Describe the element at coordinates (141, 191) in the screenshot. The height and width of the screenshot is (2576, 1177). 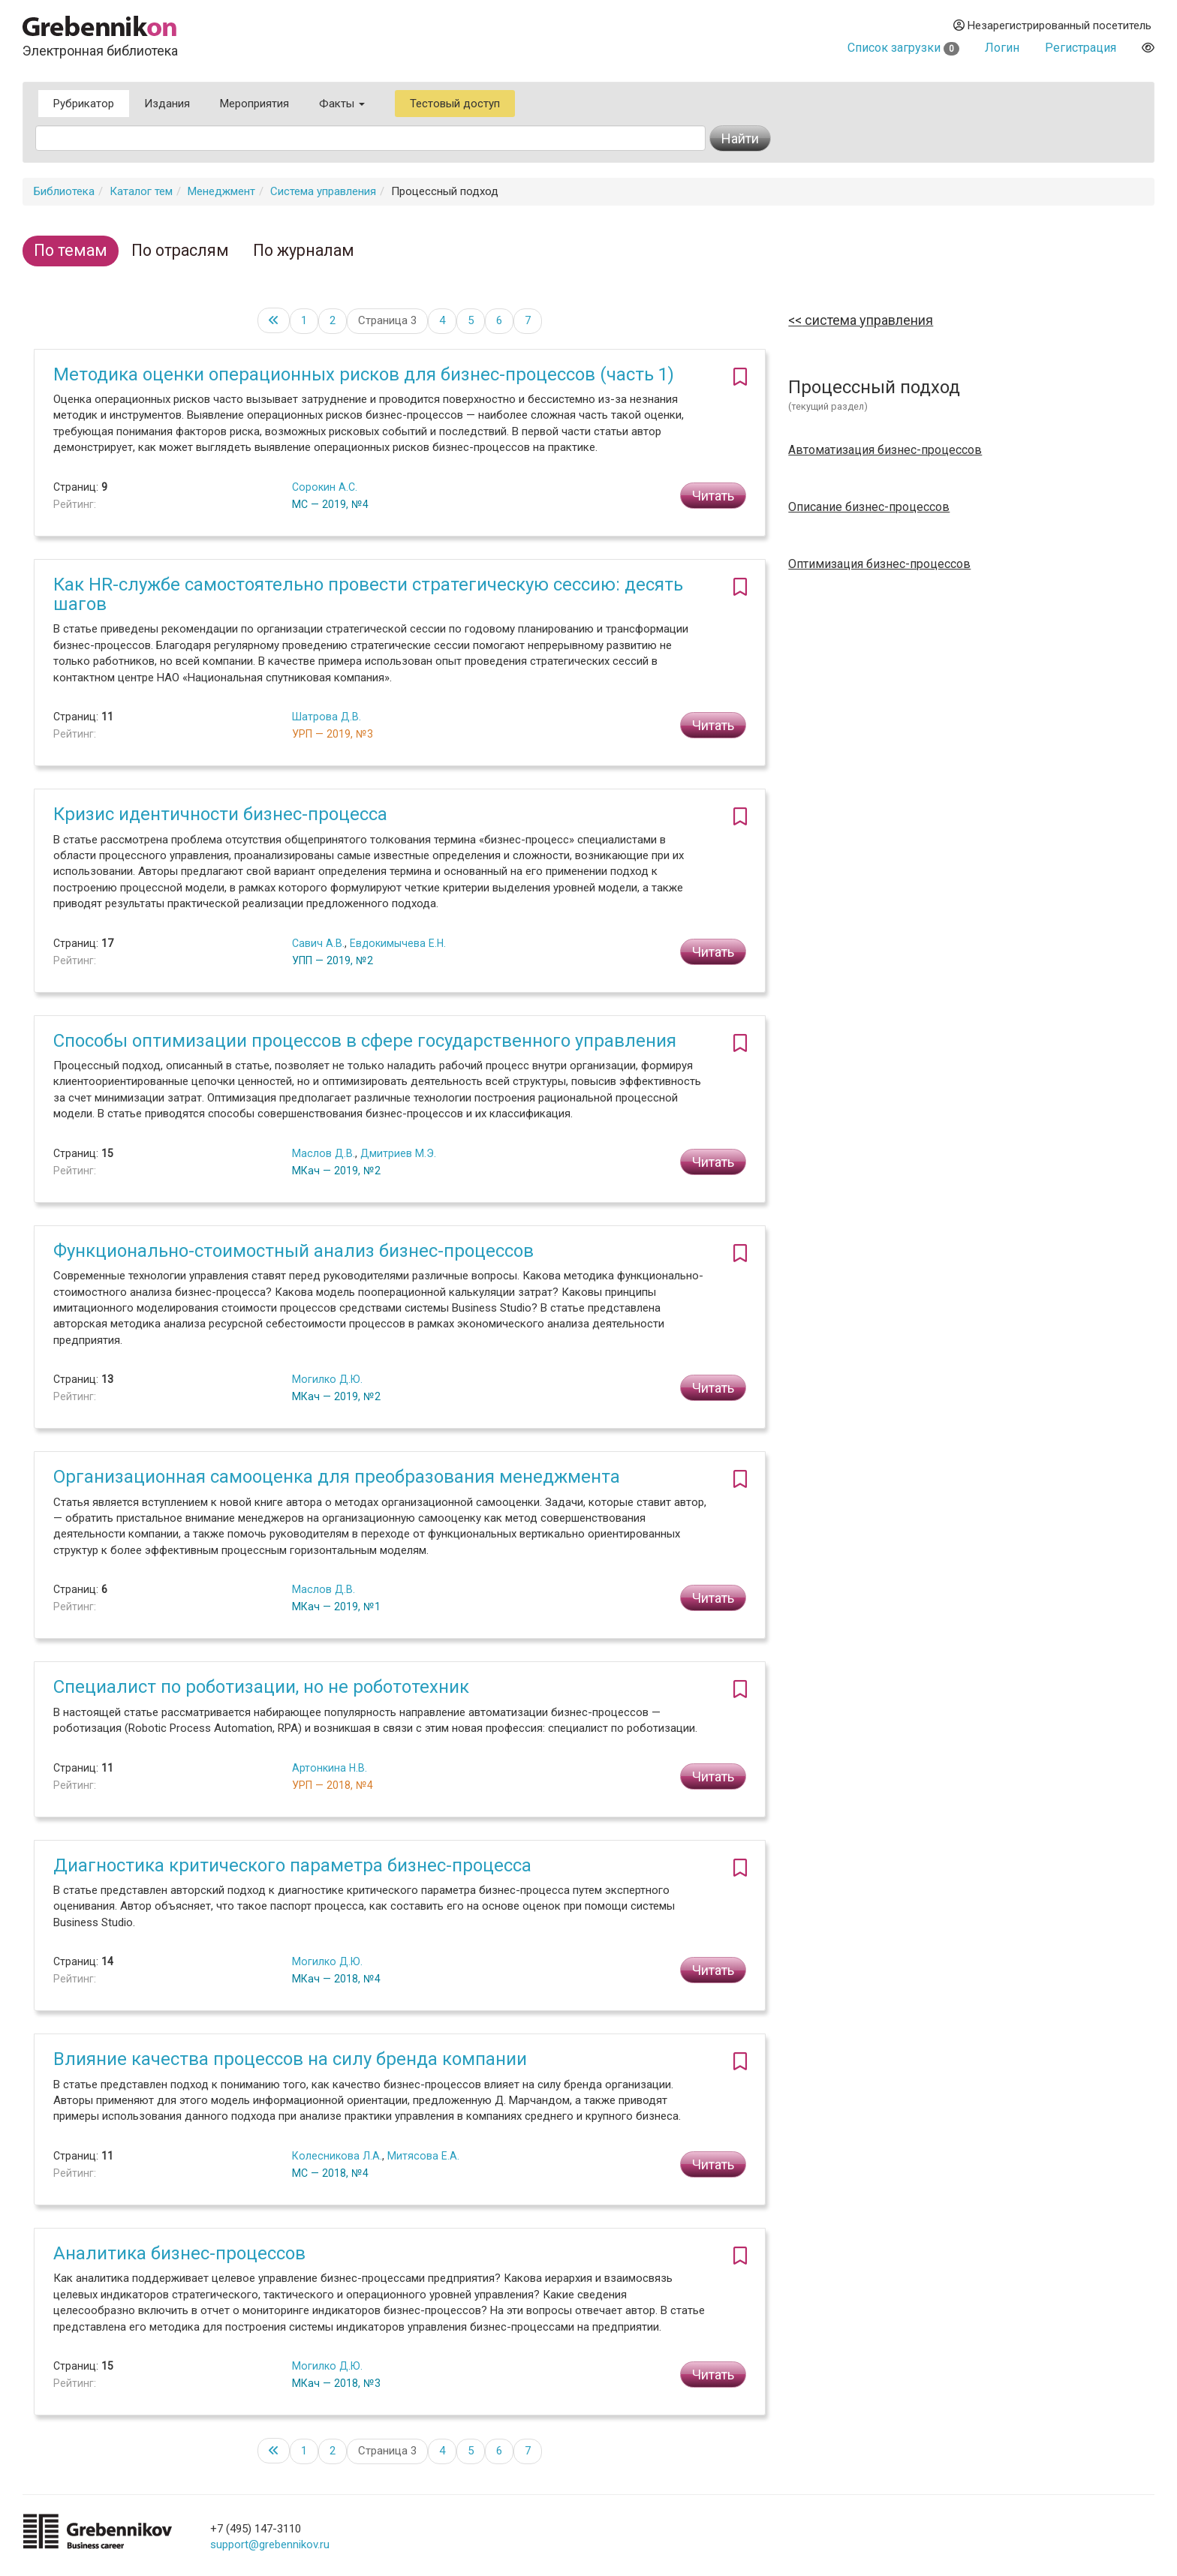
I see `Каталог тем` at that location.